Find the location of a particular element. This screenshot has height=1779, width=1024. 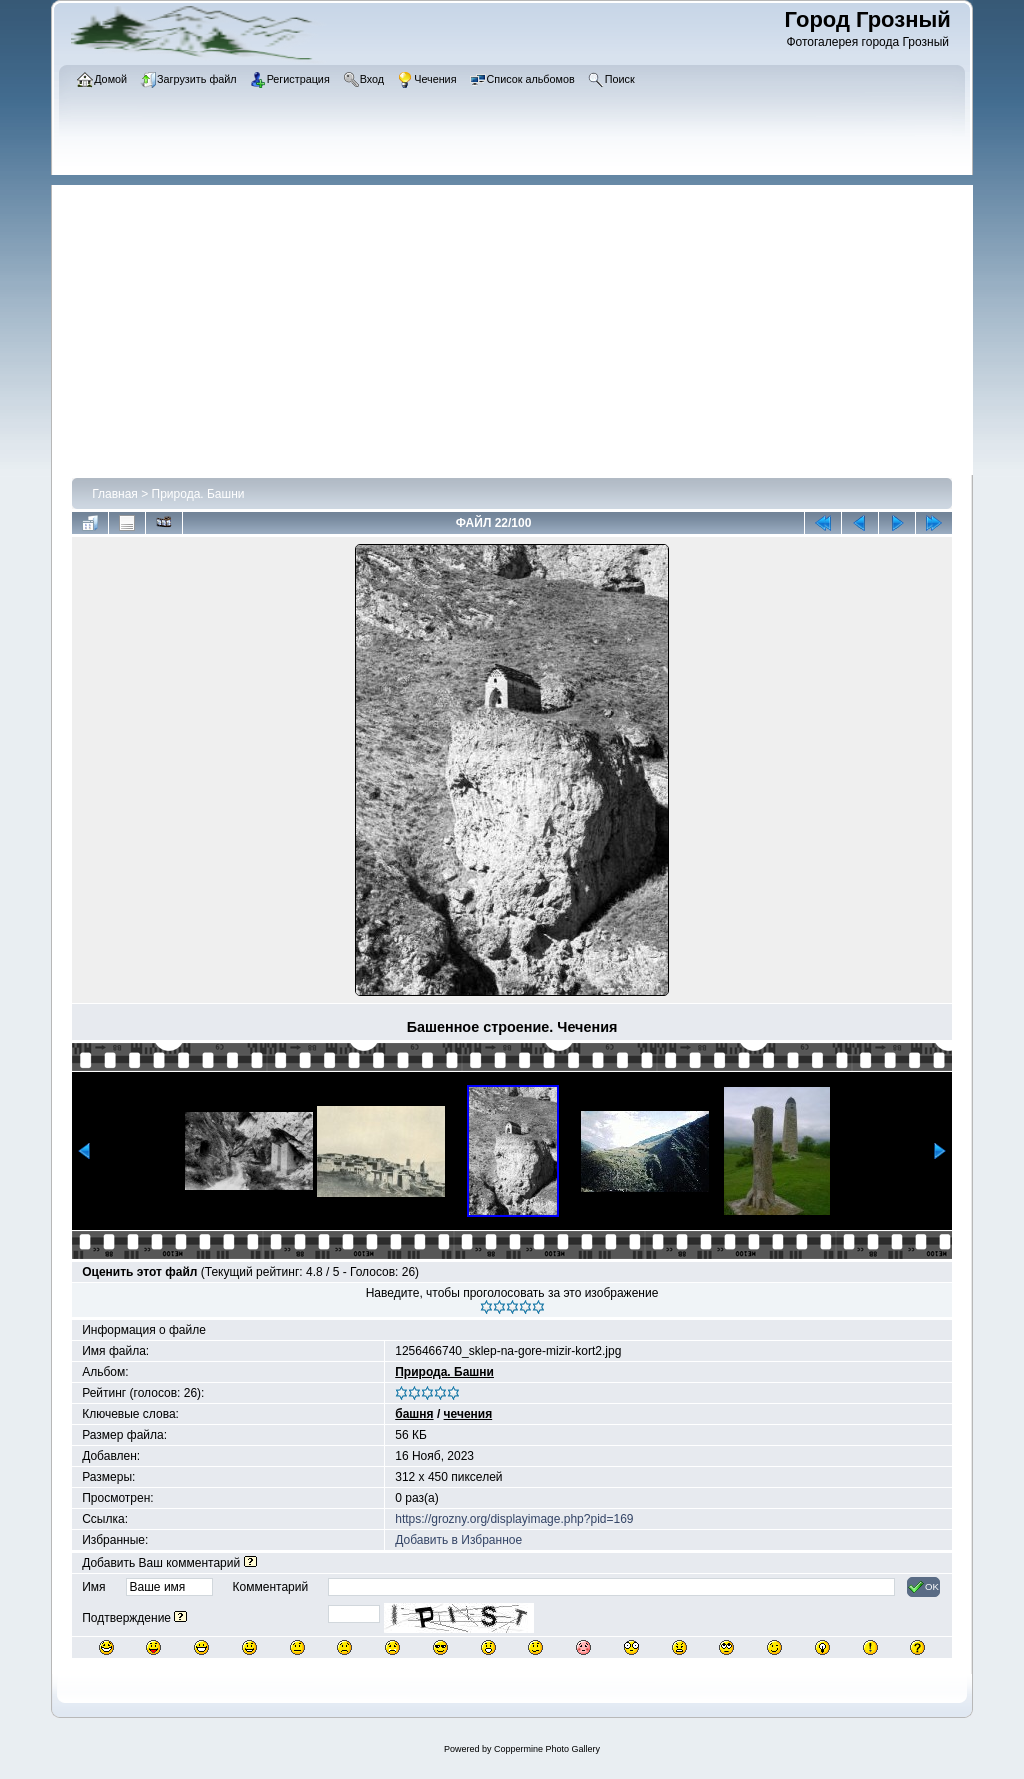

OK is located at coordinates (923, 1587).